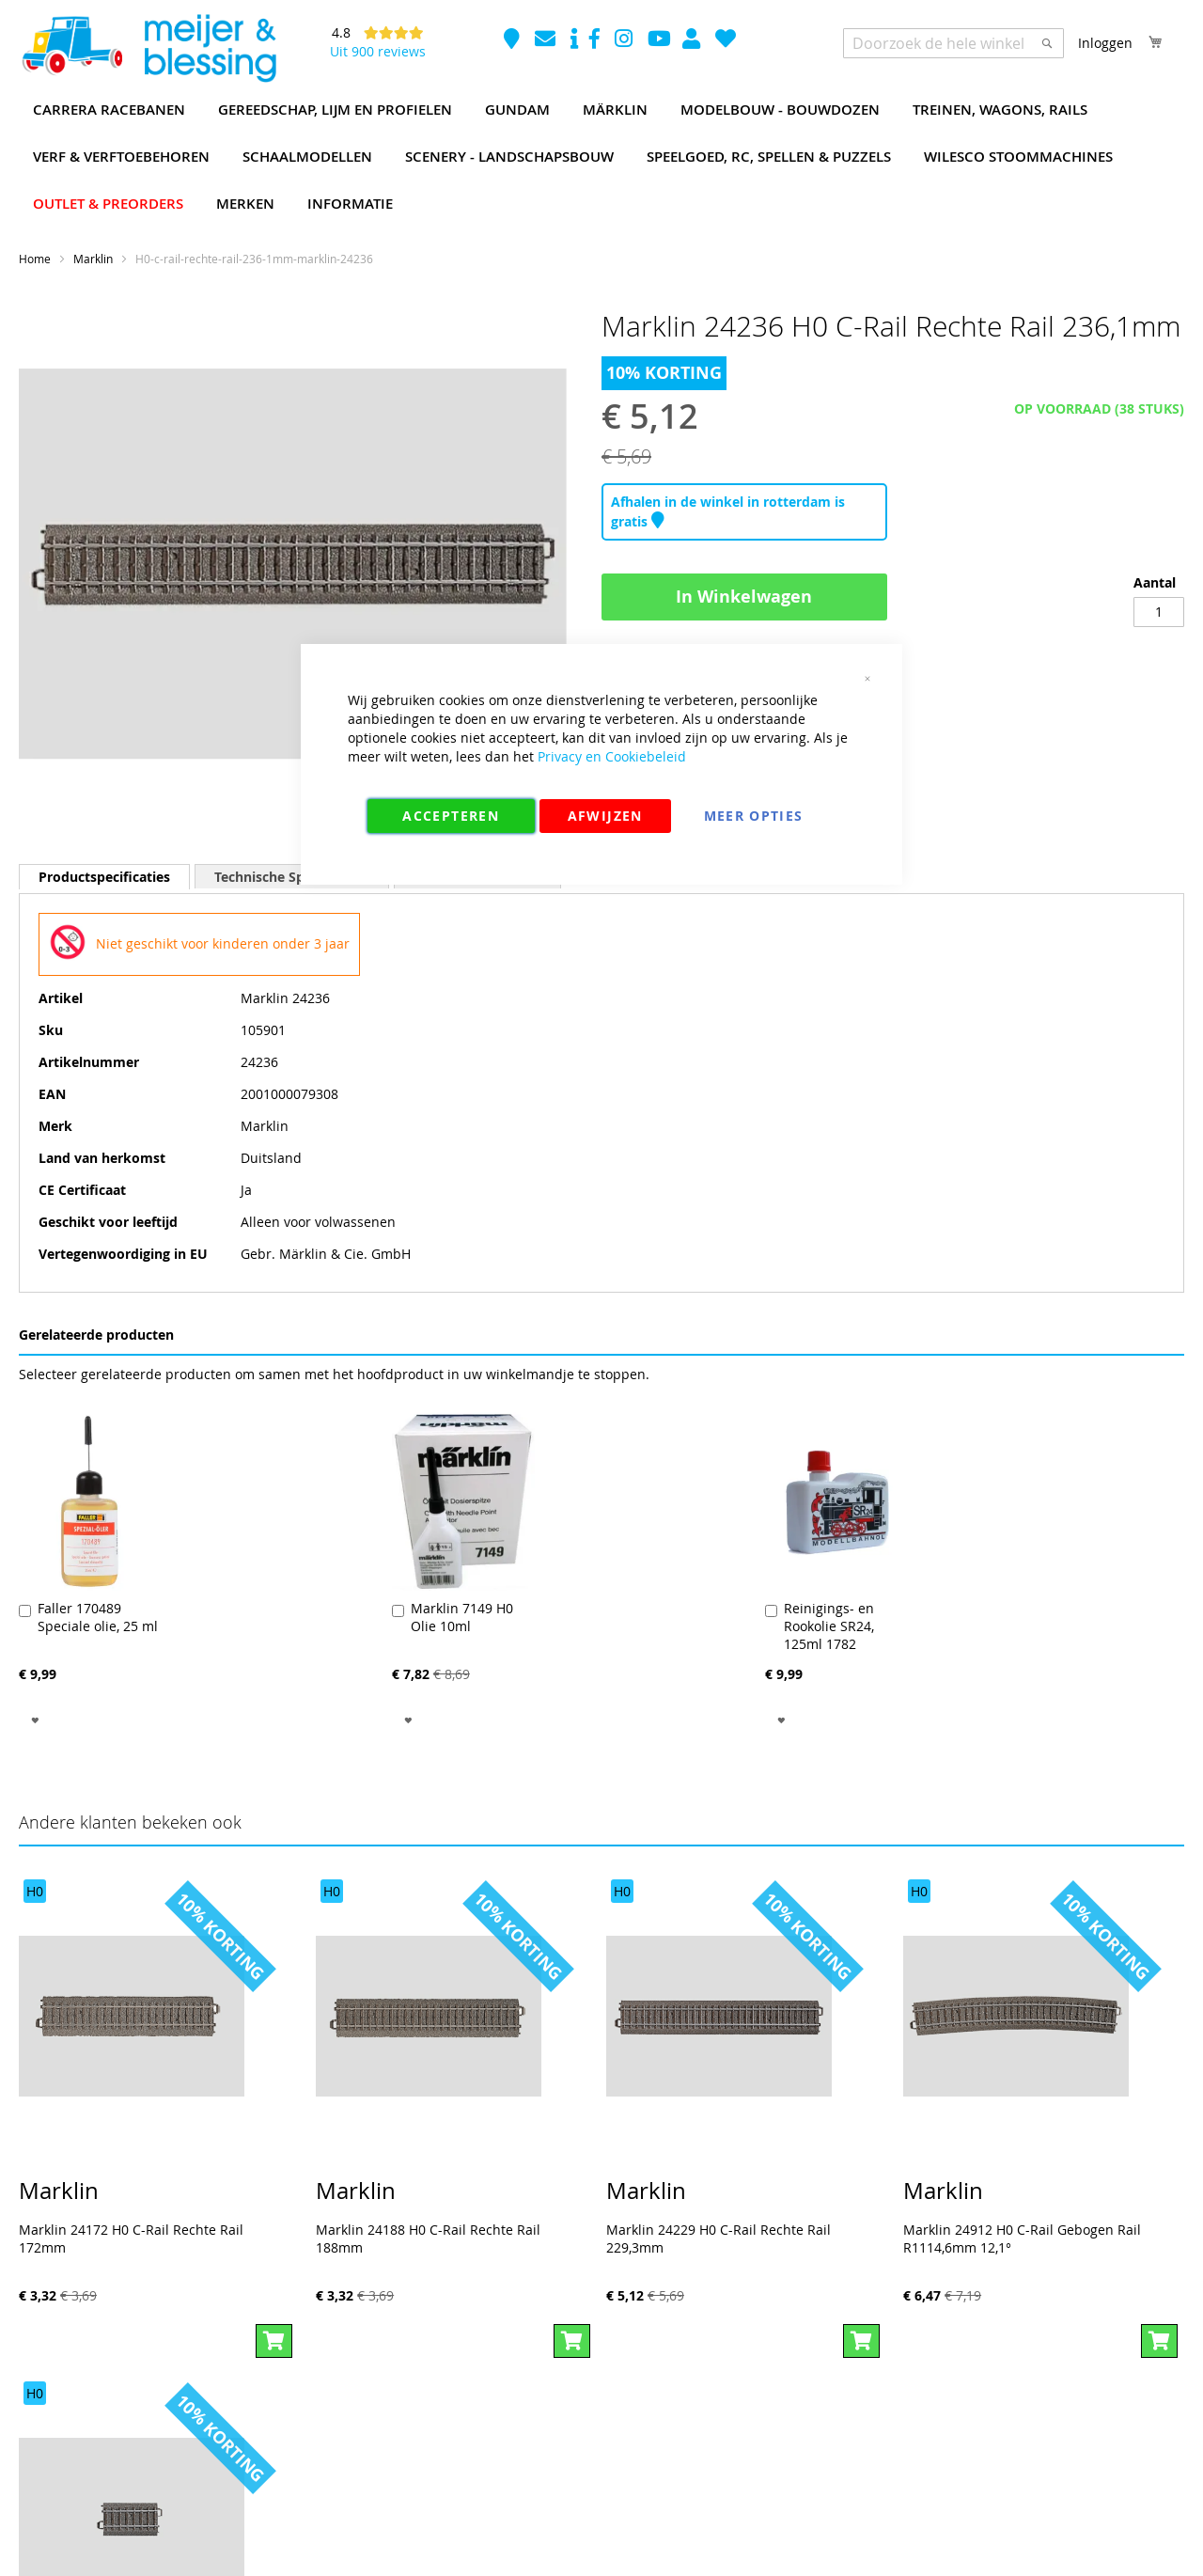  Describe the element at coordinates (754, 816) in the screenshot. I see `Meer Opties` at that location.